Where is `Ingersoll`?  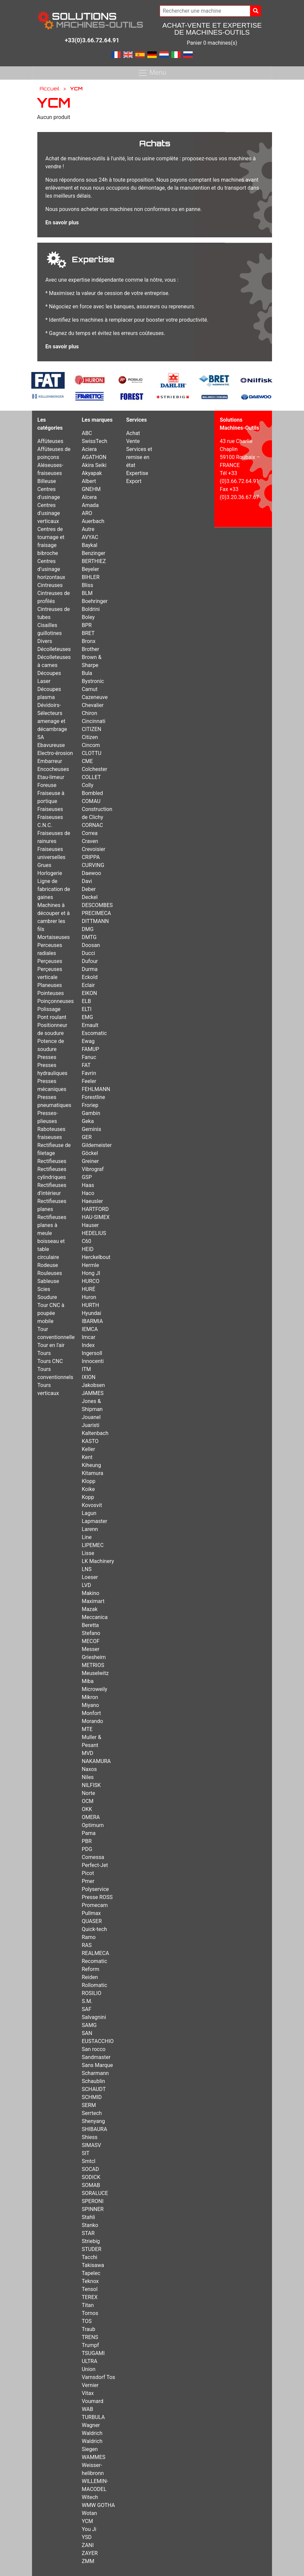 Ingersoll is located at coordinates (92, 1353).